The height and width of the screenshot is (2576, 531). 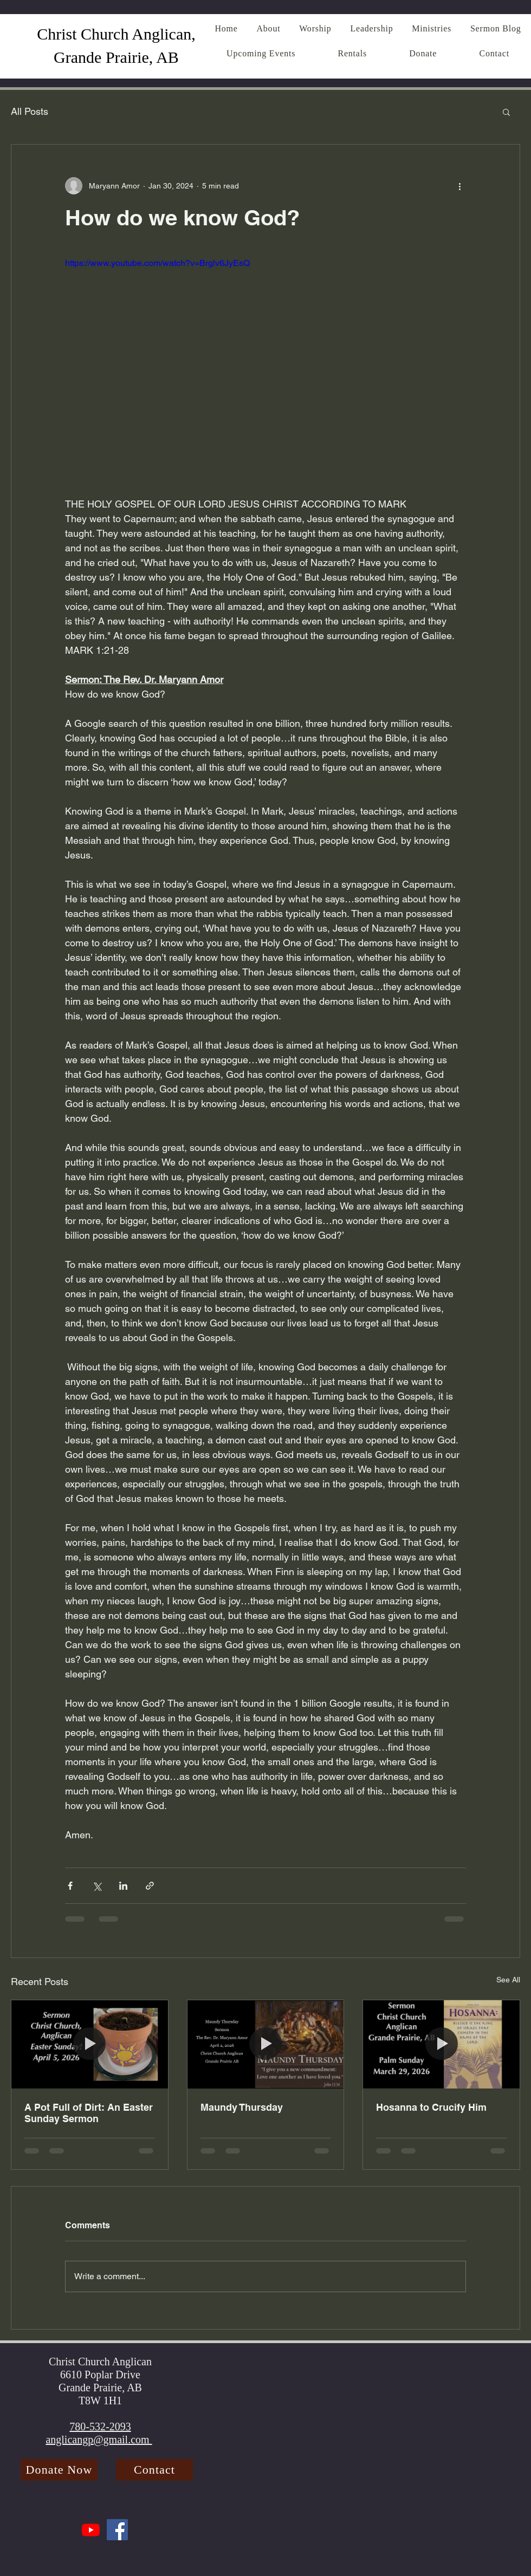 What do you see at coordinates (117, 2529) in the screenshot?
I see `[Facebook]` at bounding box center [117, 2529].